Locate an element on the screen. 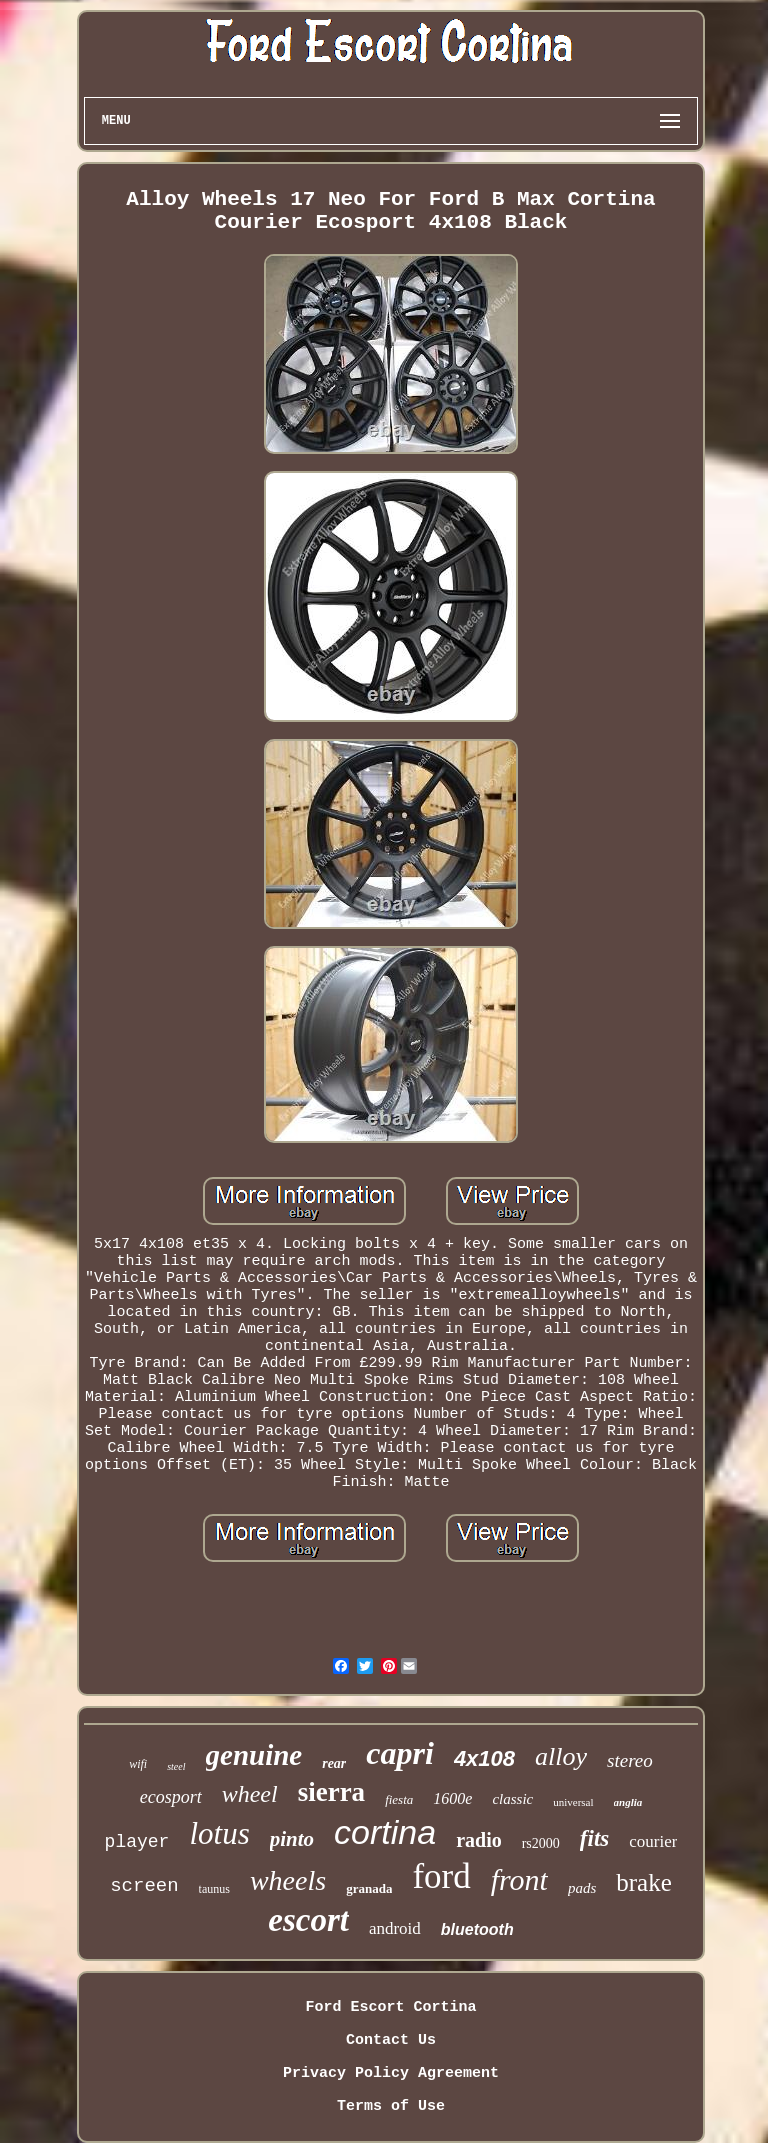 Image resolution: width=768 pixels, height=2143 pixels. courier is located at coordinates (653, 1841).